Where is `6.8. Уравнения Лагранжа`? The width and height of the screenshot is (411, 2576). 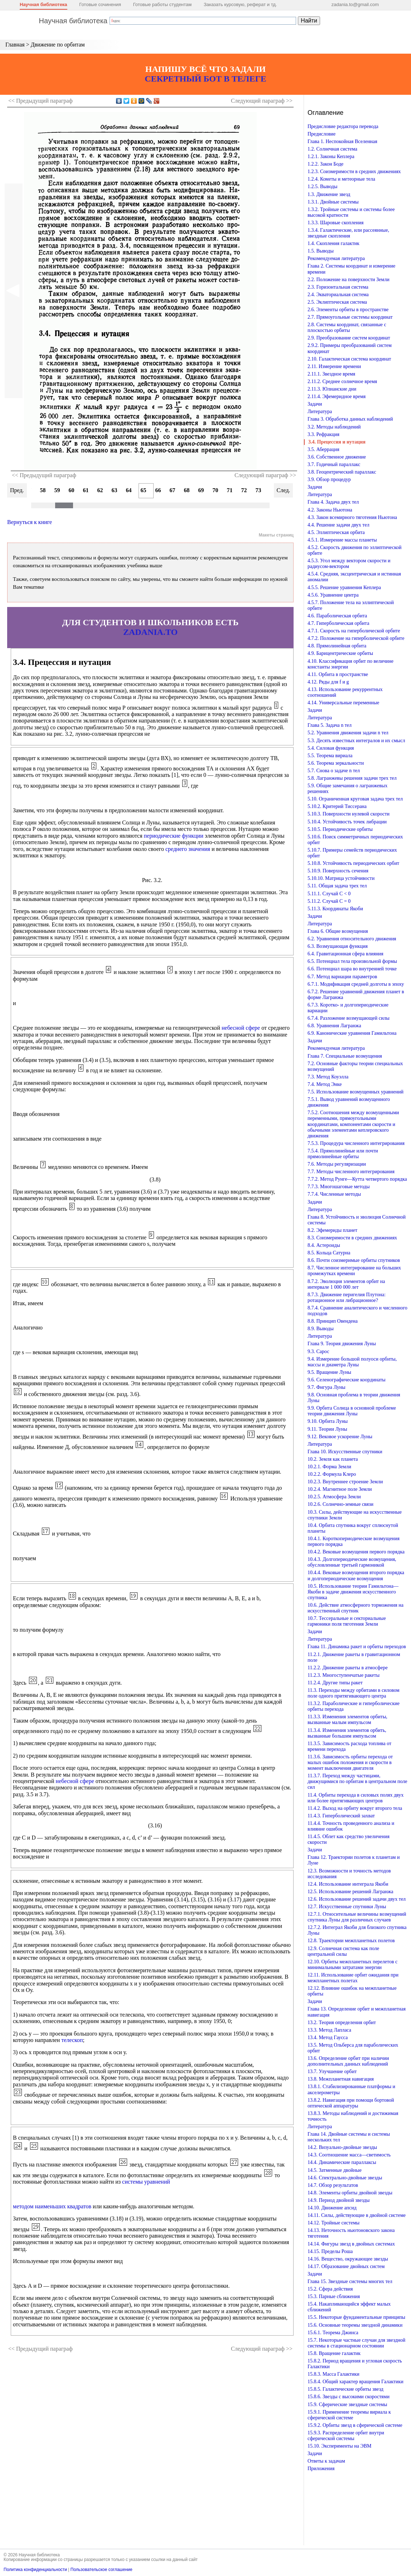
6.8. Уравнения Лагранжа is located at coordinates (334, 1025).